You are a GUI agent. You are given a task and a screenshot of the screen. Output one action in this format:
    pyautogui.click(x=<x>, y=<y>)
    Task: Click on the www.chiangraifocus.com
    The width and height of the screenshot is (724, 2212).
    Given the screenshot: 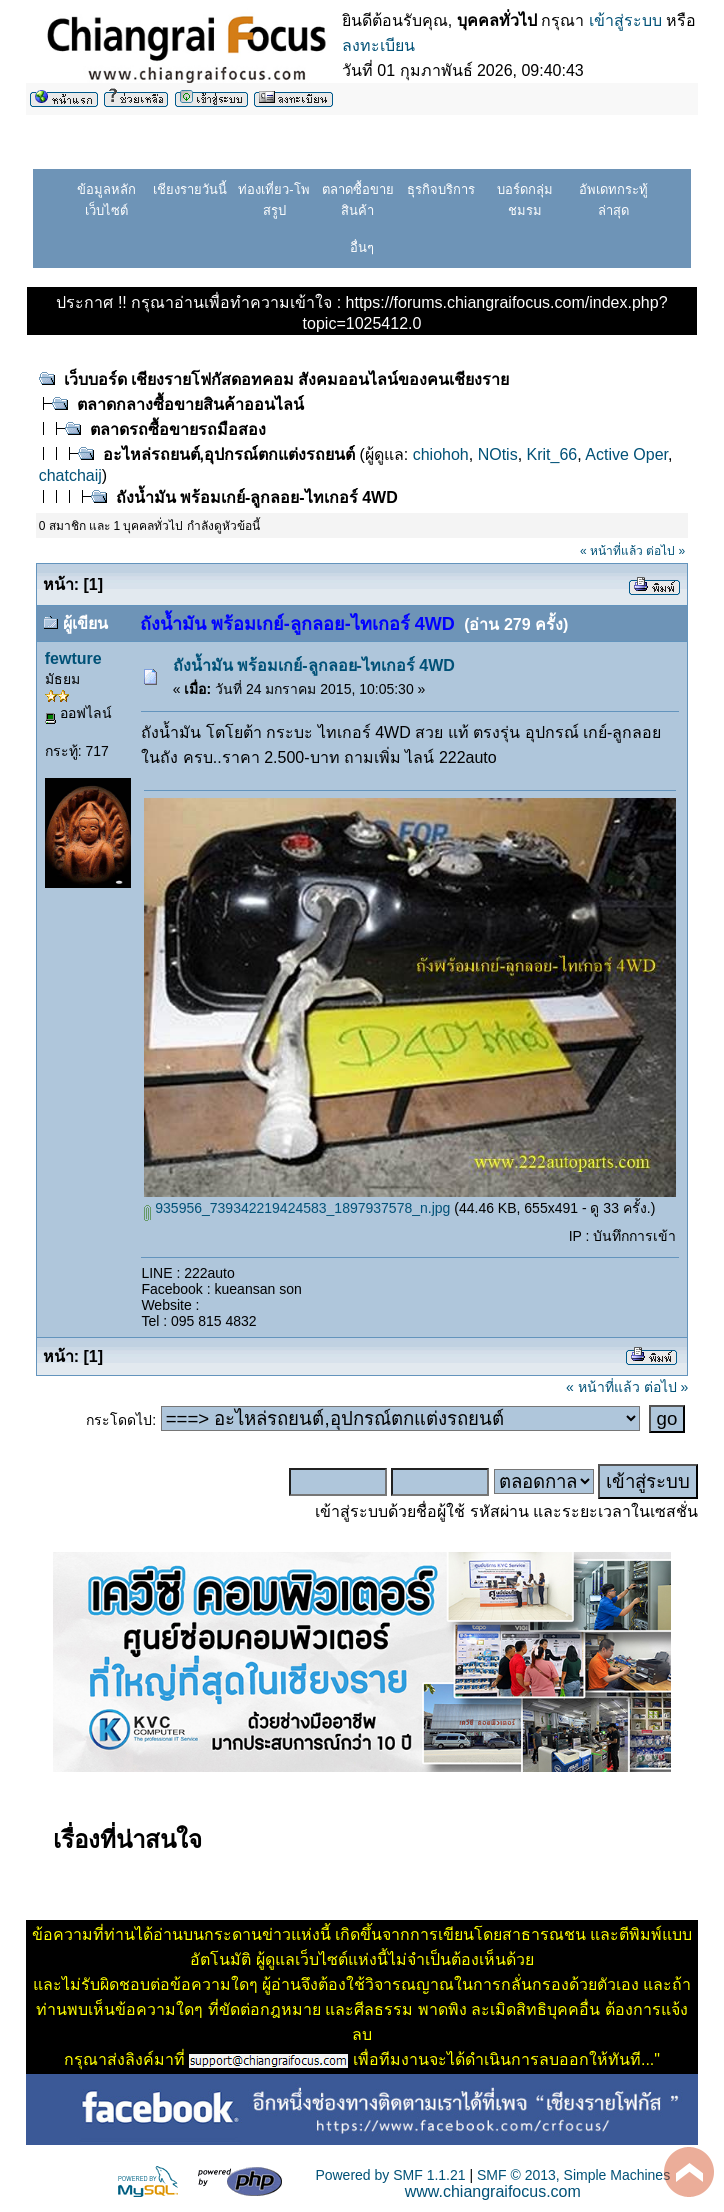 What is the action you would take?
    pyautogui.click(x=493, y=2191)
    